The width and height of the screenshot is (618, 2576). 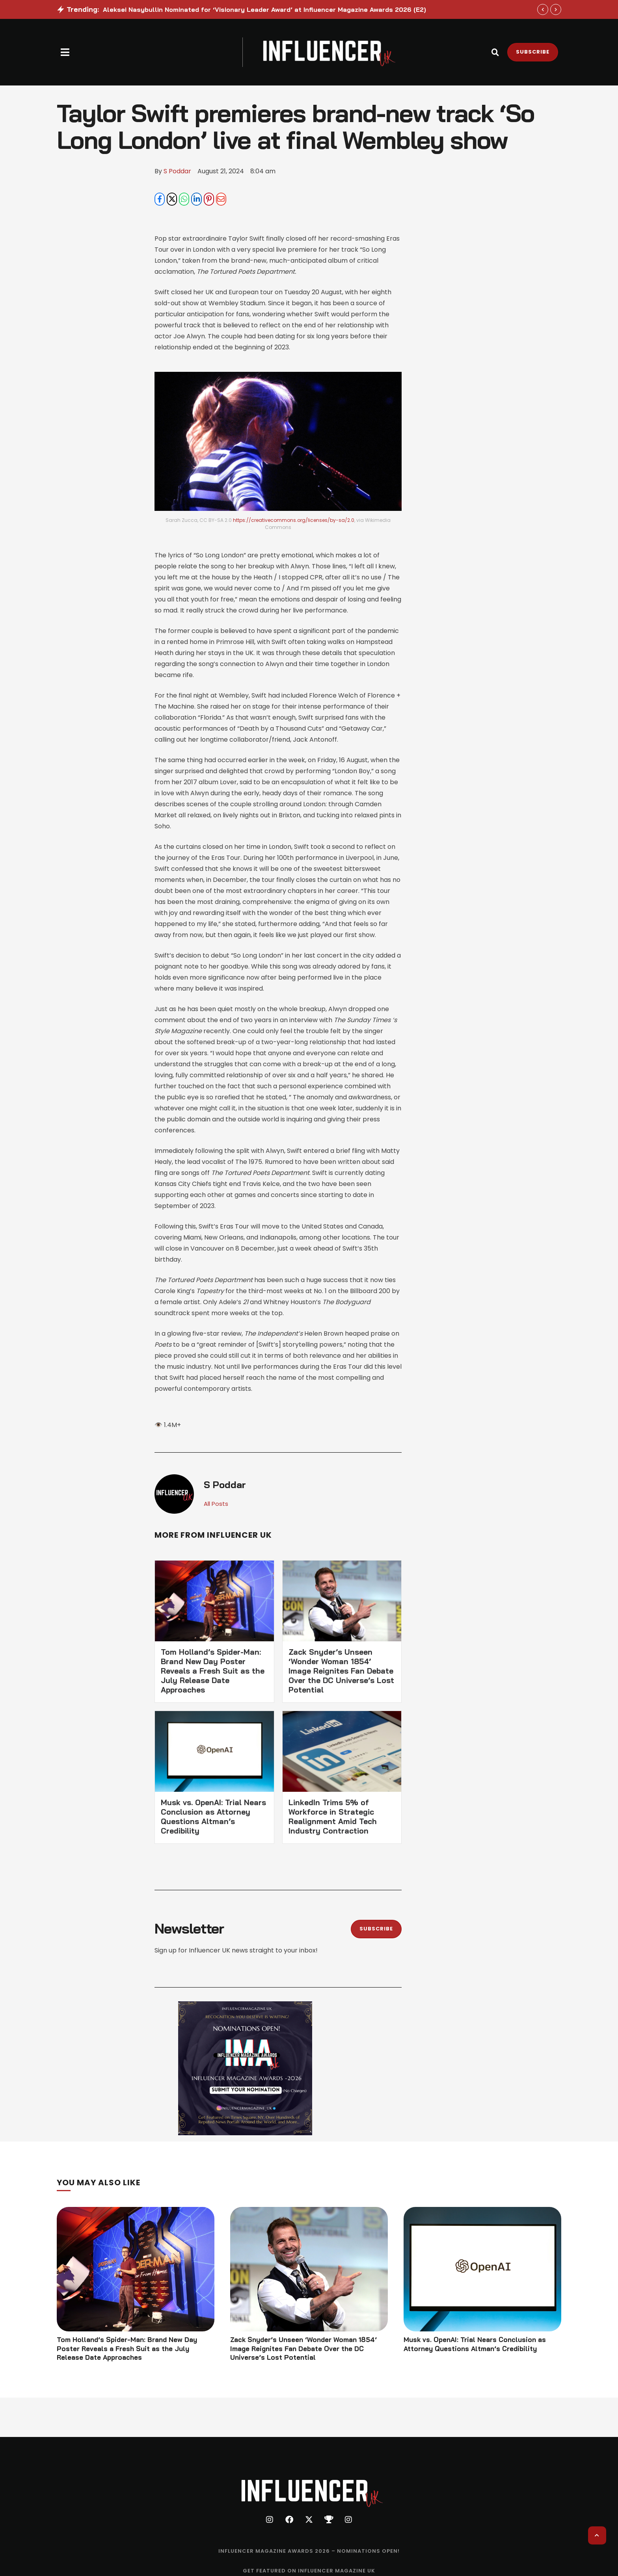 What do you see at coordinates (65, 52) in the screenshot?
I see `[button]` at bounding box center [65, 52].